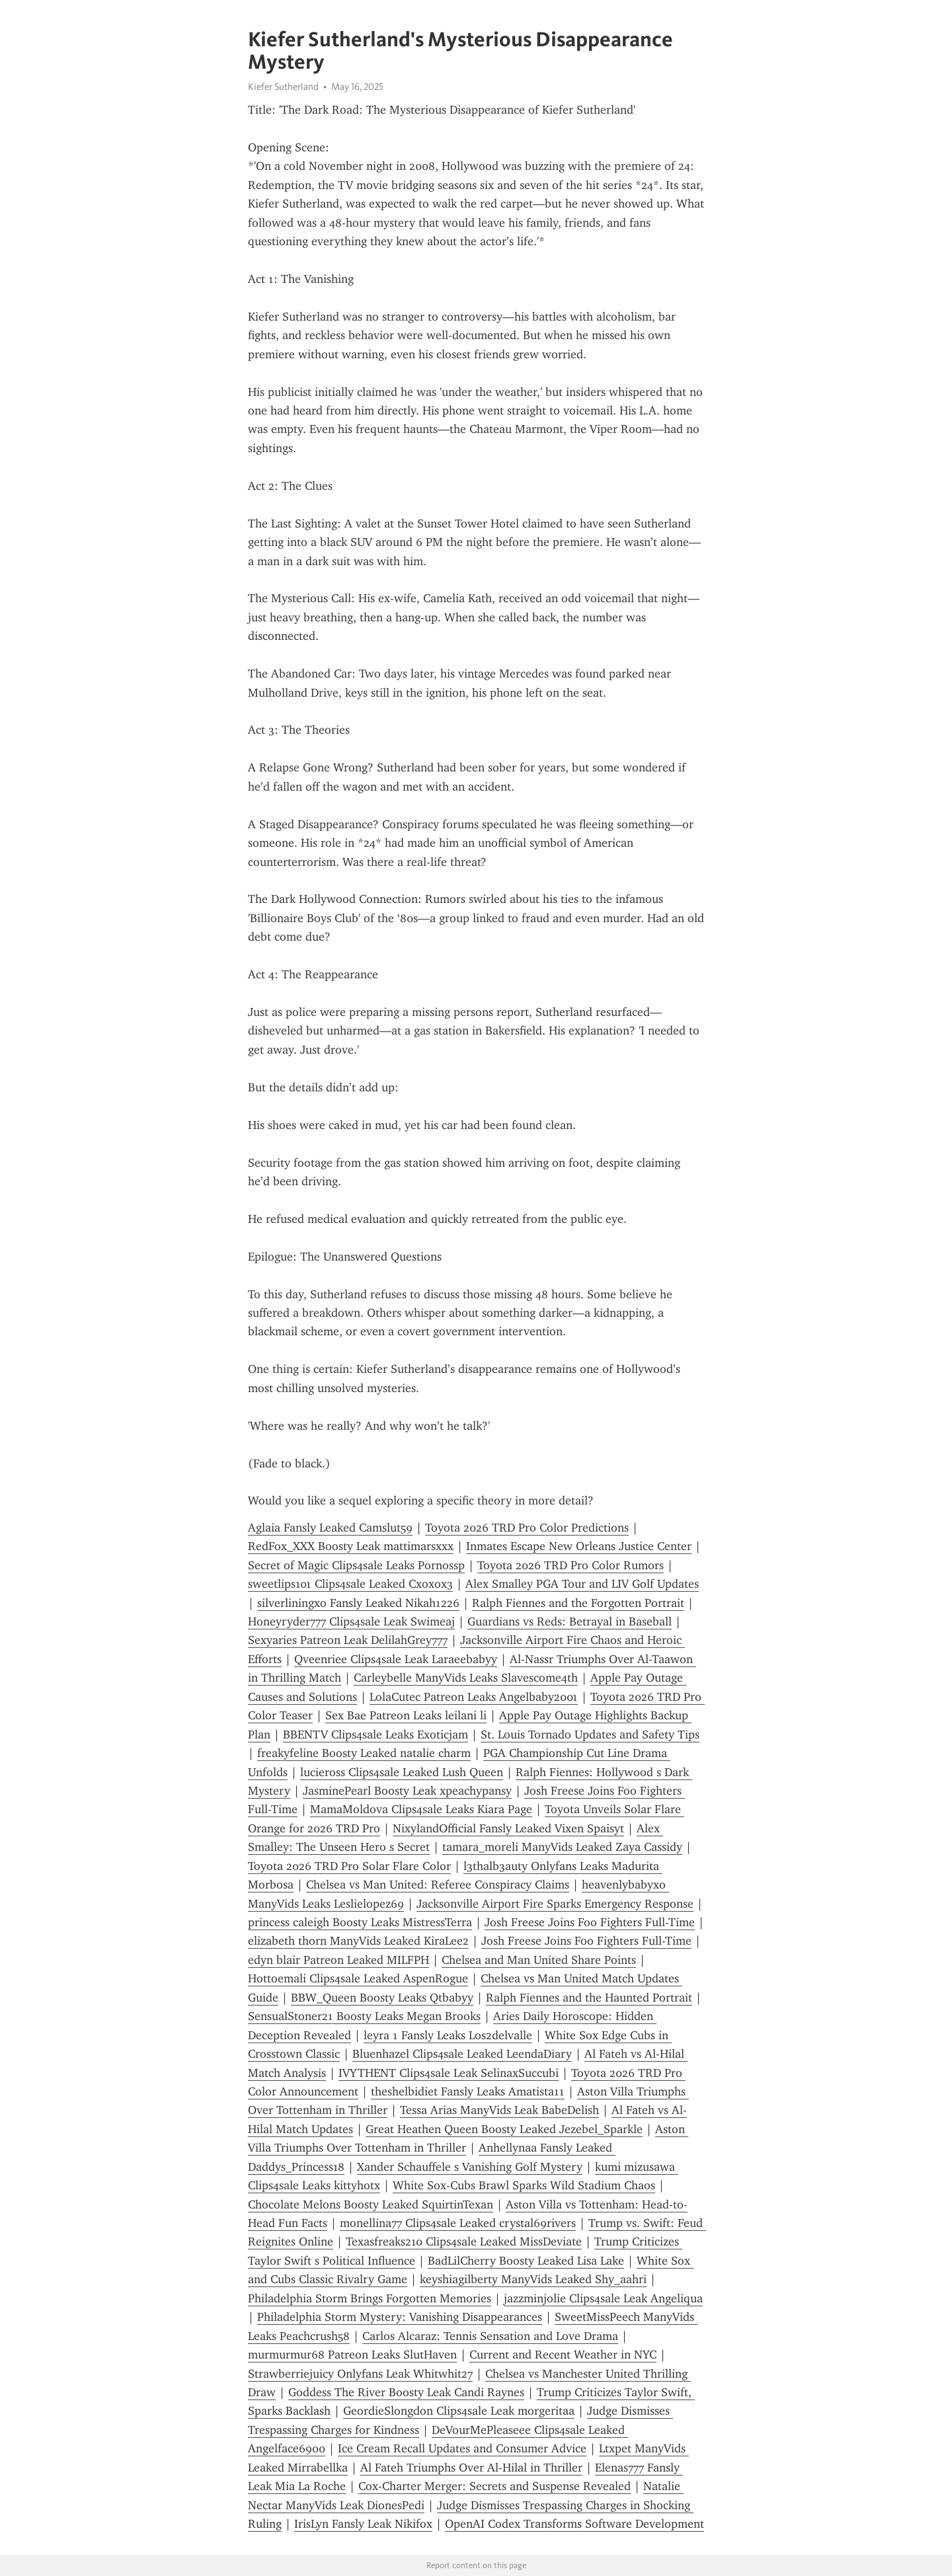 This screenshot has width=952, height=2576. What do you see at coordinates (469, 2167) in the screenshot?
I see `Xander Schauffele s Vanishing Golf Mystery` at bounding box center [469, 2167].